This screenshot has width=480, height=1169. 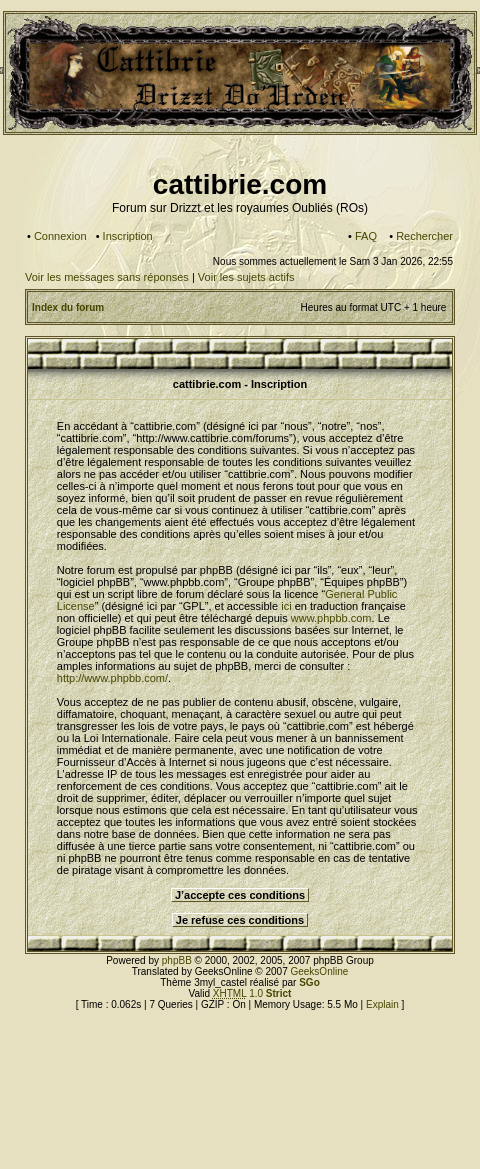 What do you see at coordinates (424, 236) in the screenshot?
I see `Rechercher` at bounding box center [424, 236].